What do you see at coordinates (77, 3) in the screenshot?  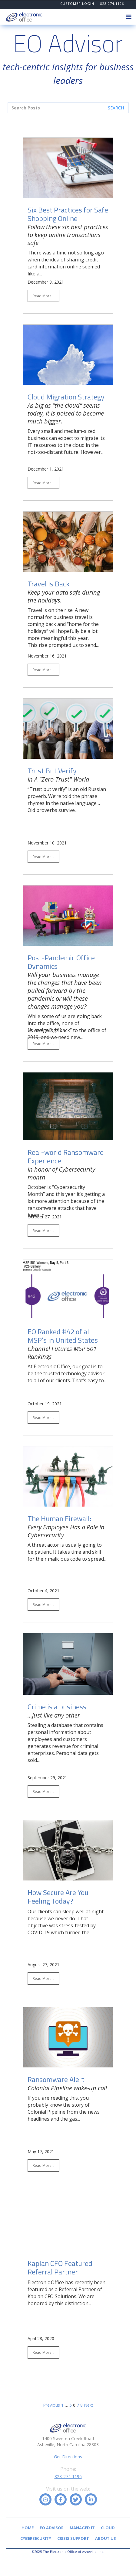 I see `CUSTOMER LOGIN` at bounding box center [77, 3].